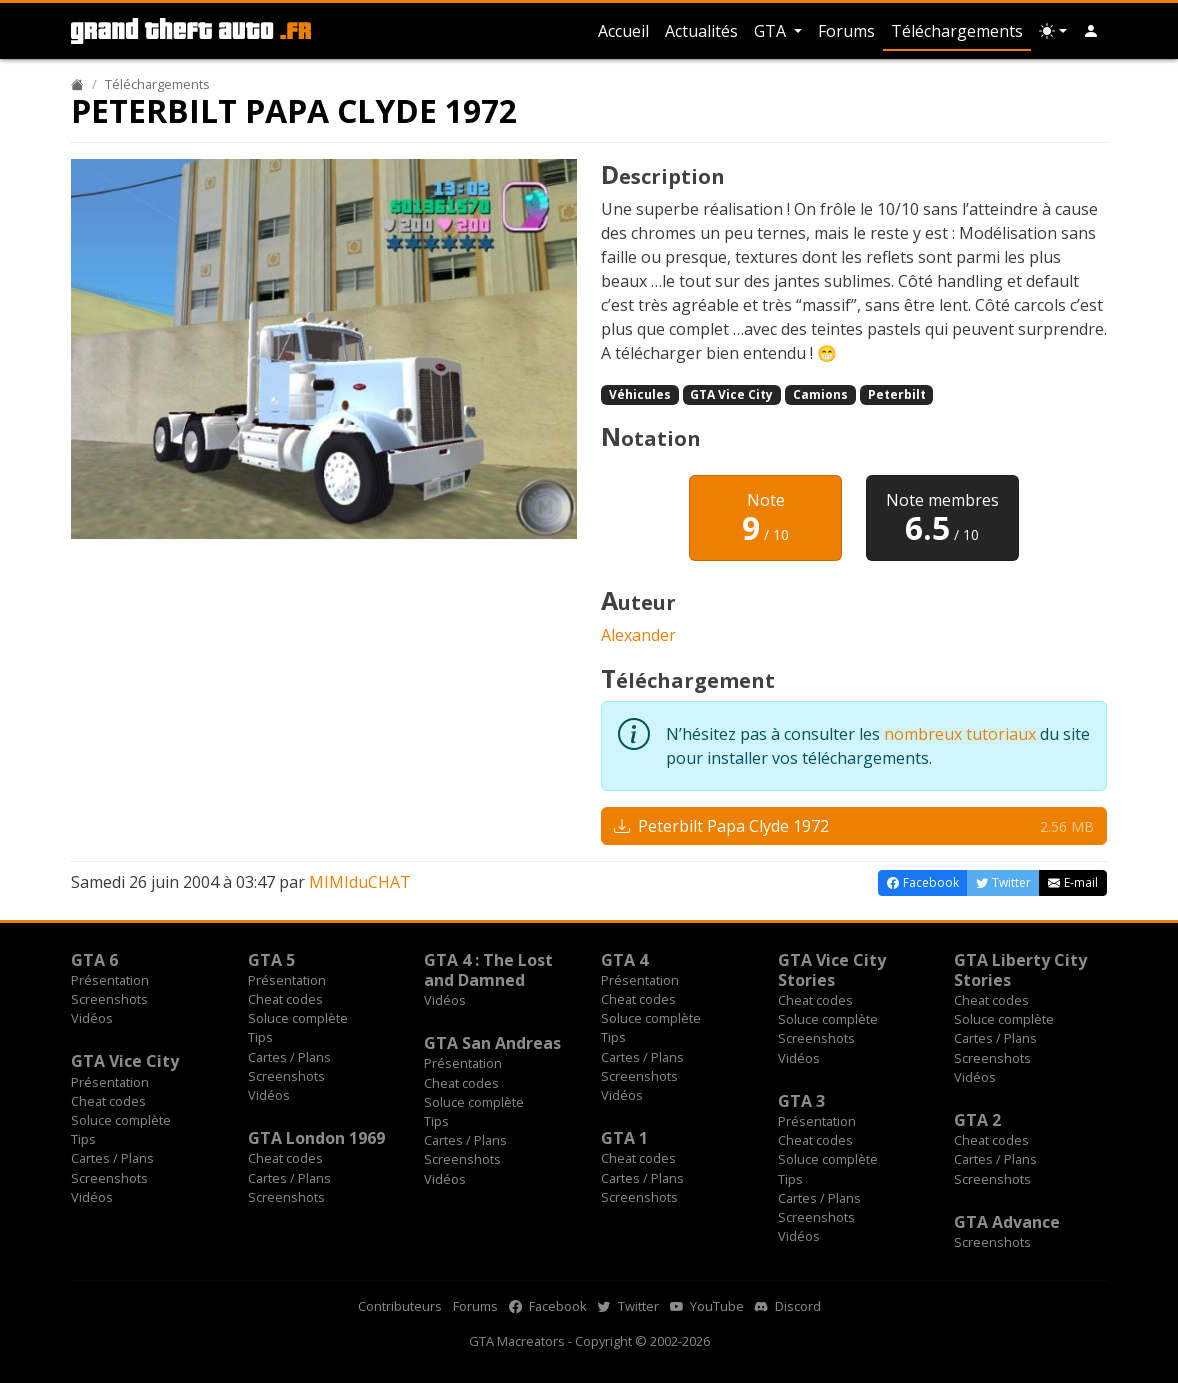 This screenshot has width=1178, height=1383. What do you see at coordinates (624, 960) in the screenshot?
I see `GTA 4` at bounding box center [624, 960].